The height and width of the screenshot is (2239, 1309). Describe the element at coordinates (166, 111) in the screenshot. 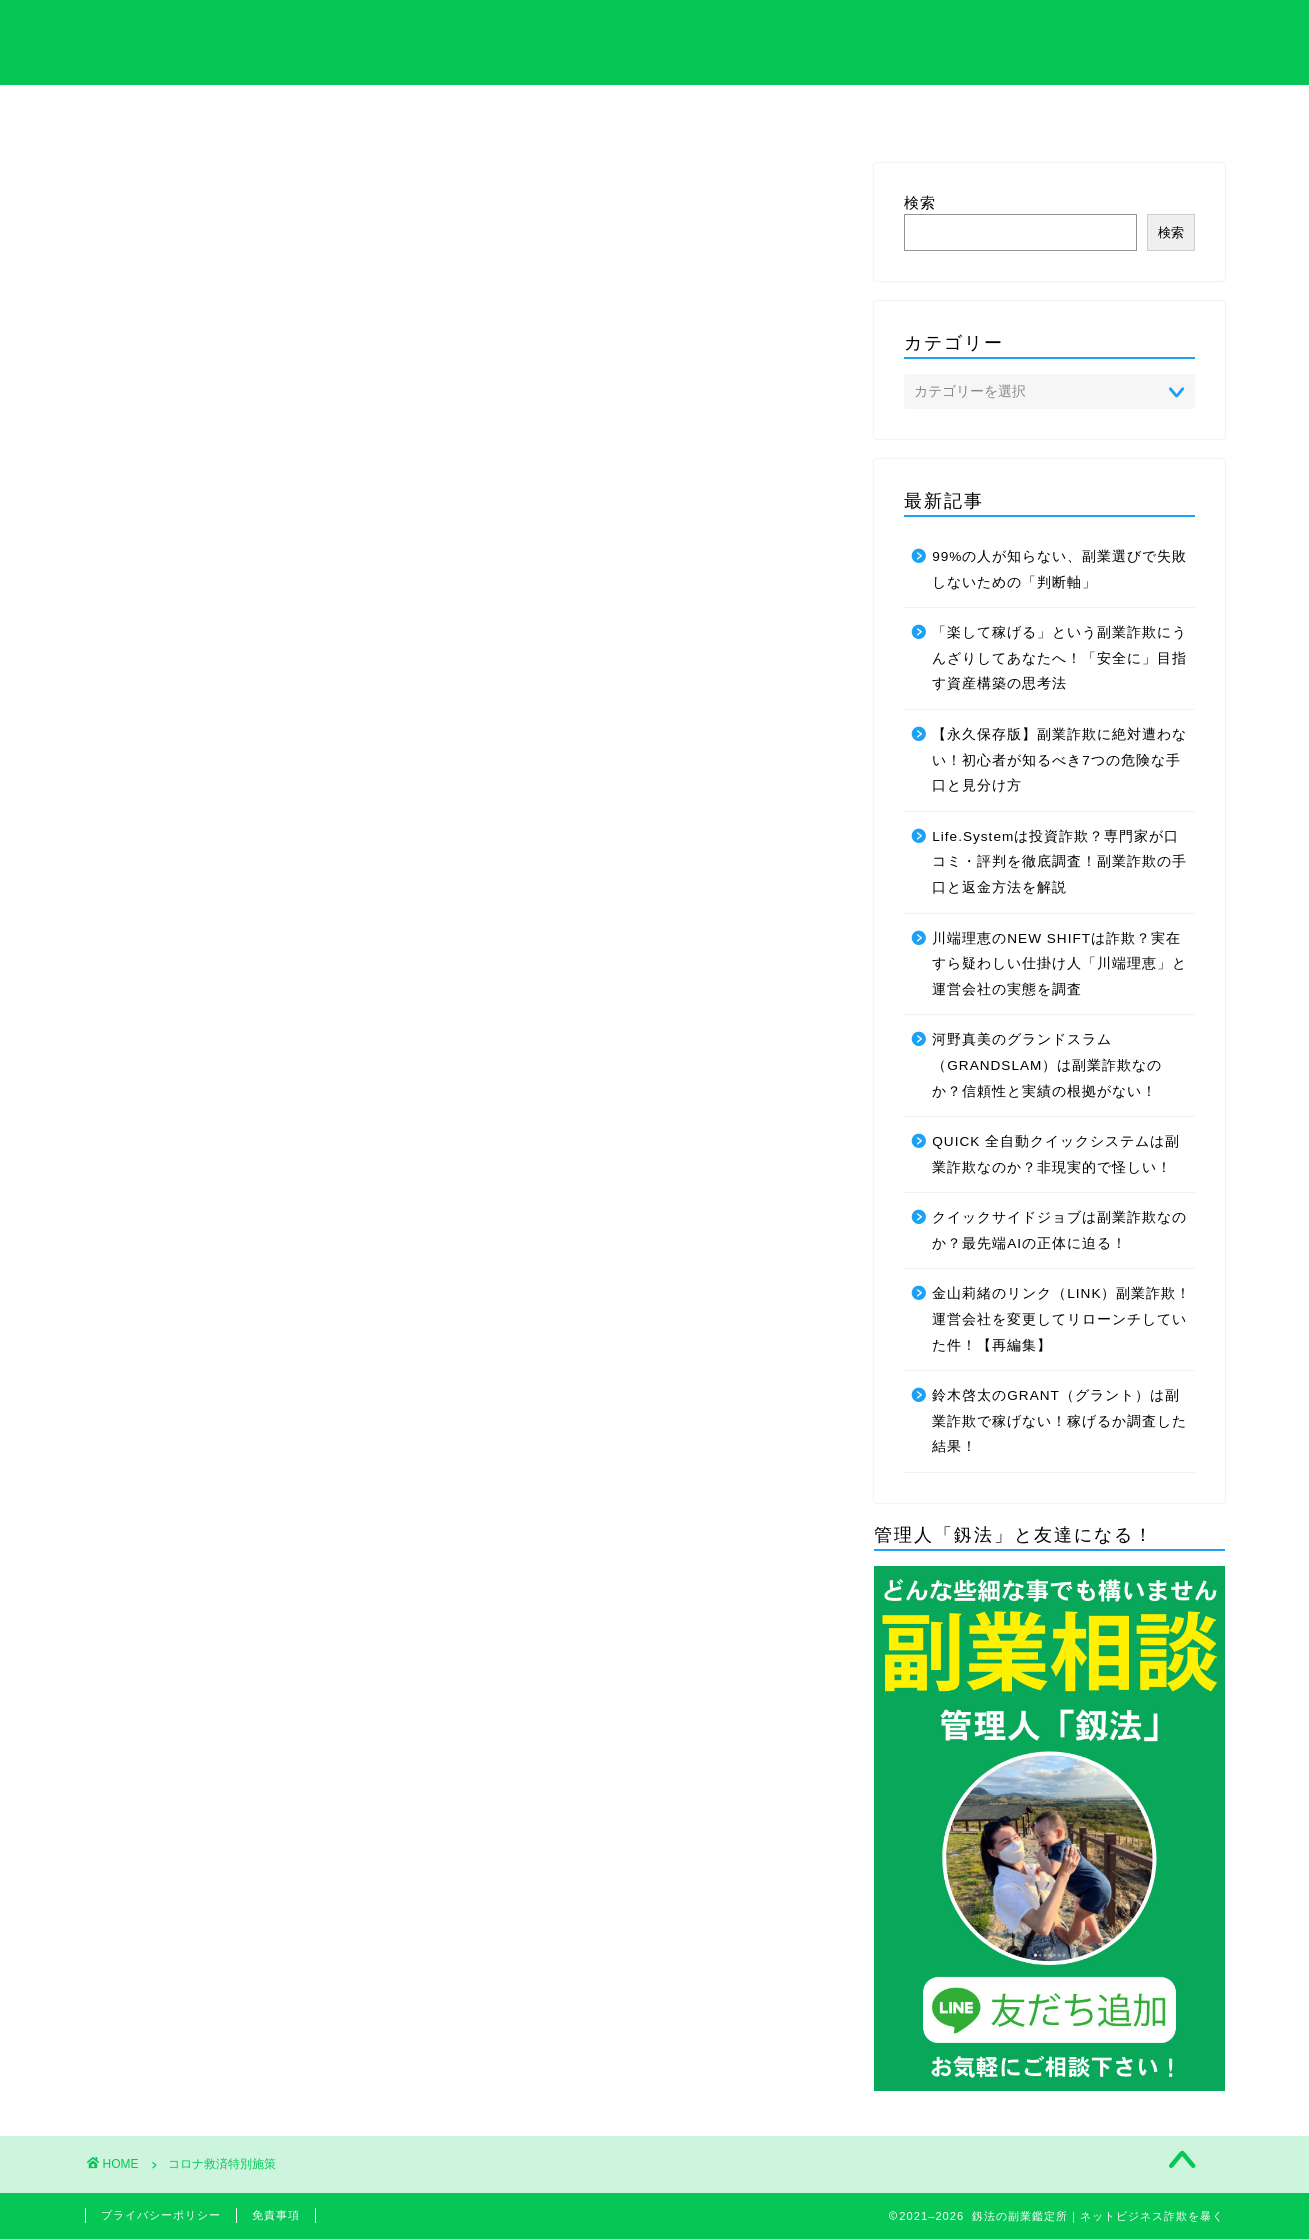

I see `ホーム` at that location.